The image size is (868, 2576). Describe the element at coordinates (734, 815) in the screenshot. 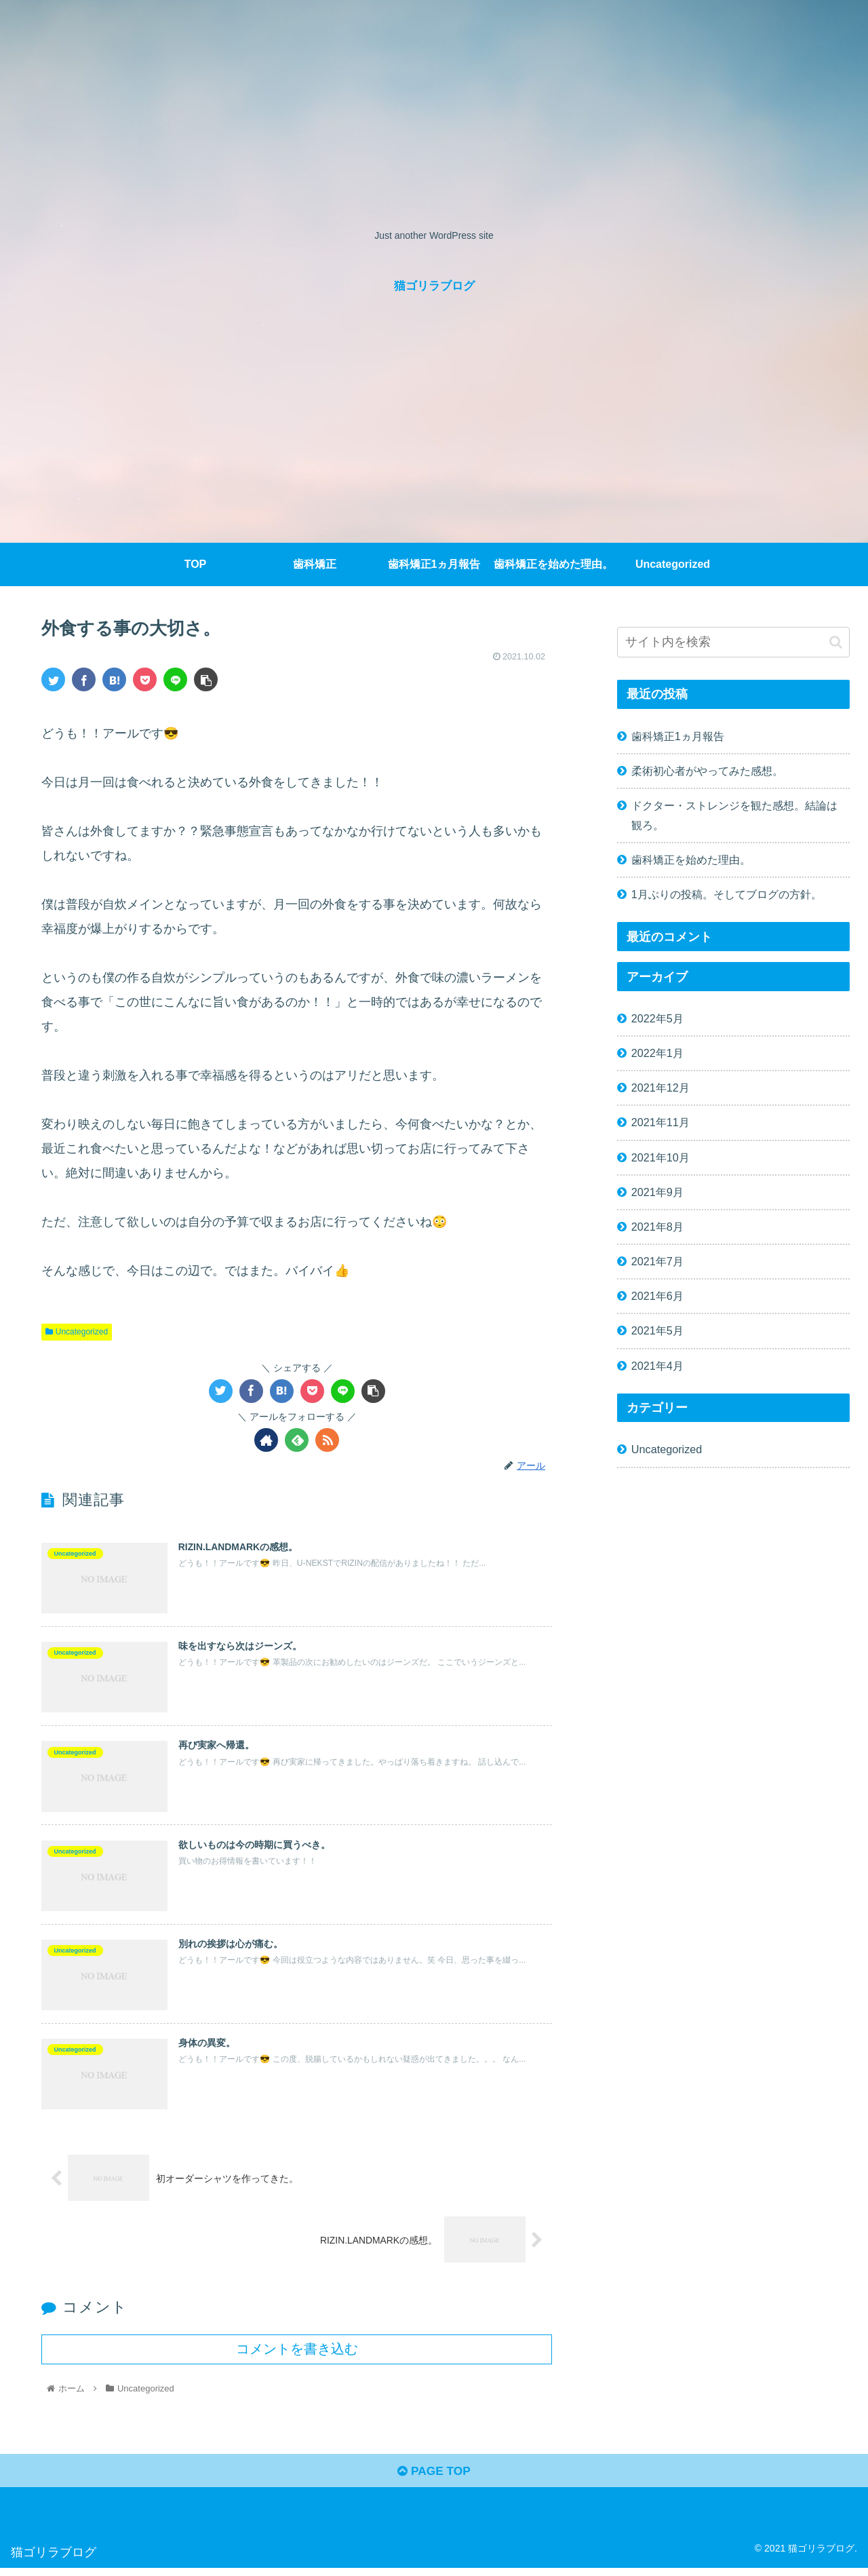

I see `ドクター・ストレンジを観た感想。結論は観ろ。` at that location.